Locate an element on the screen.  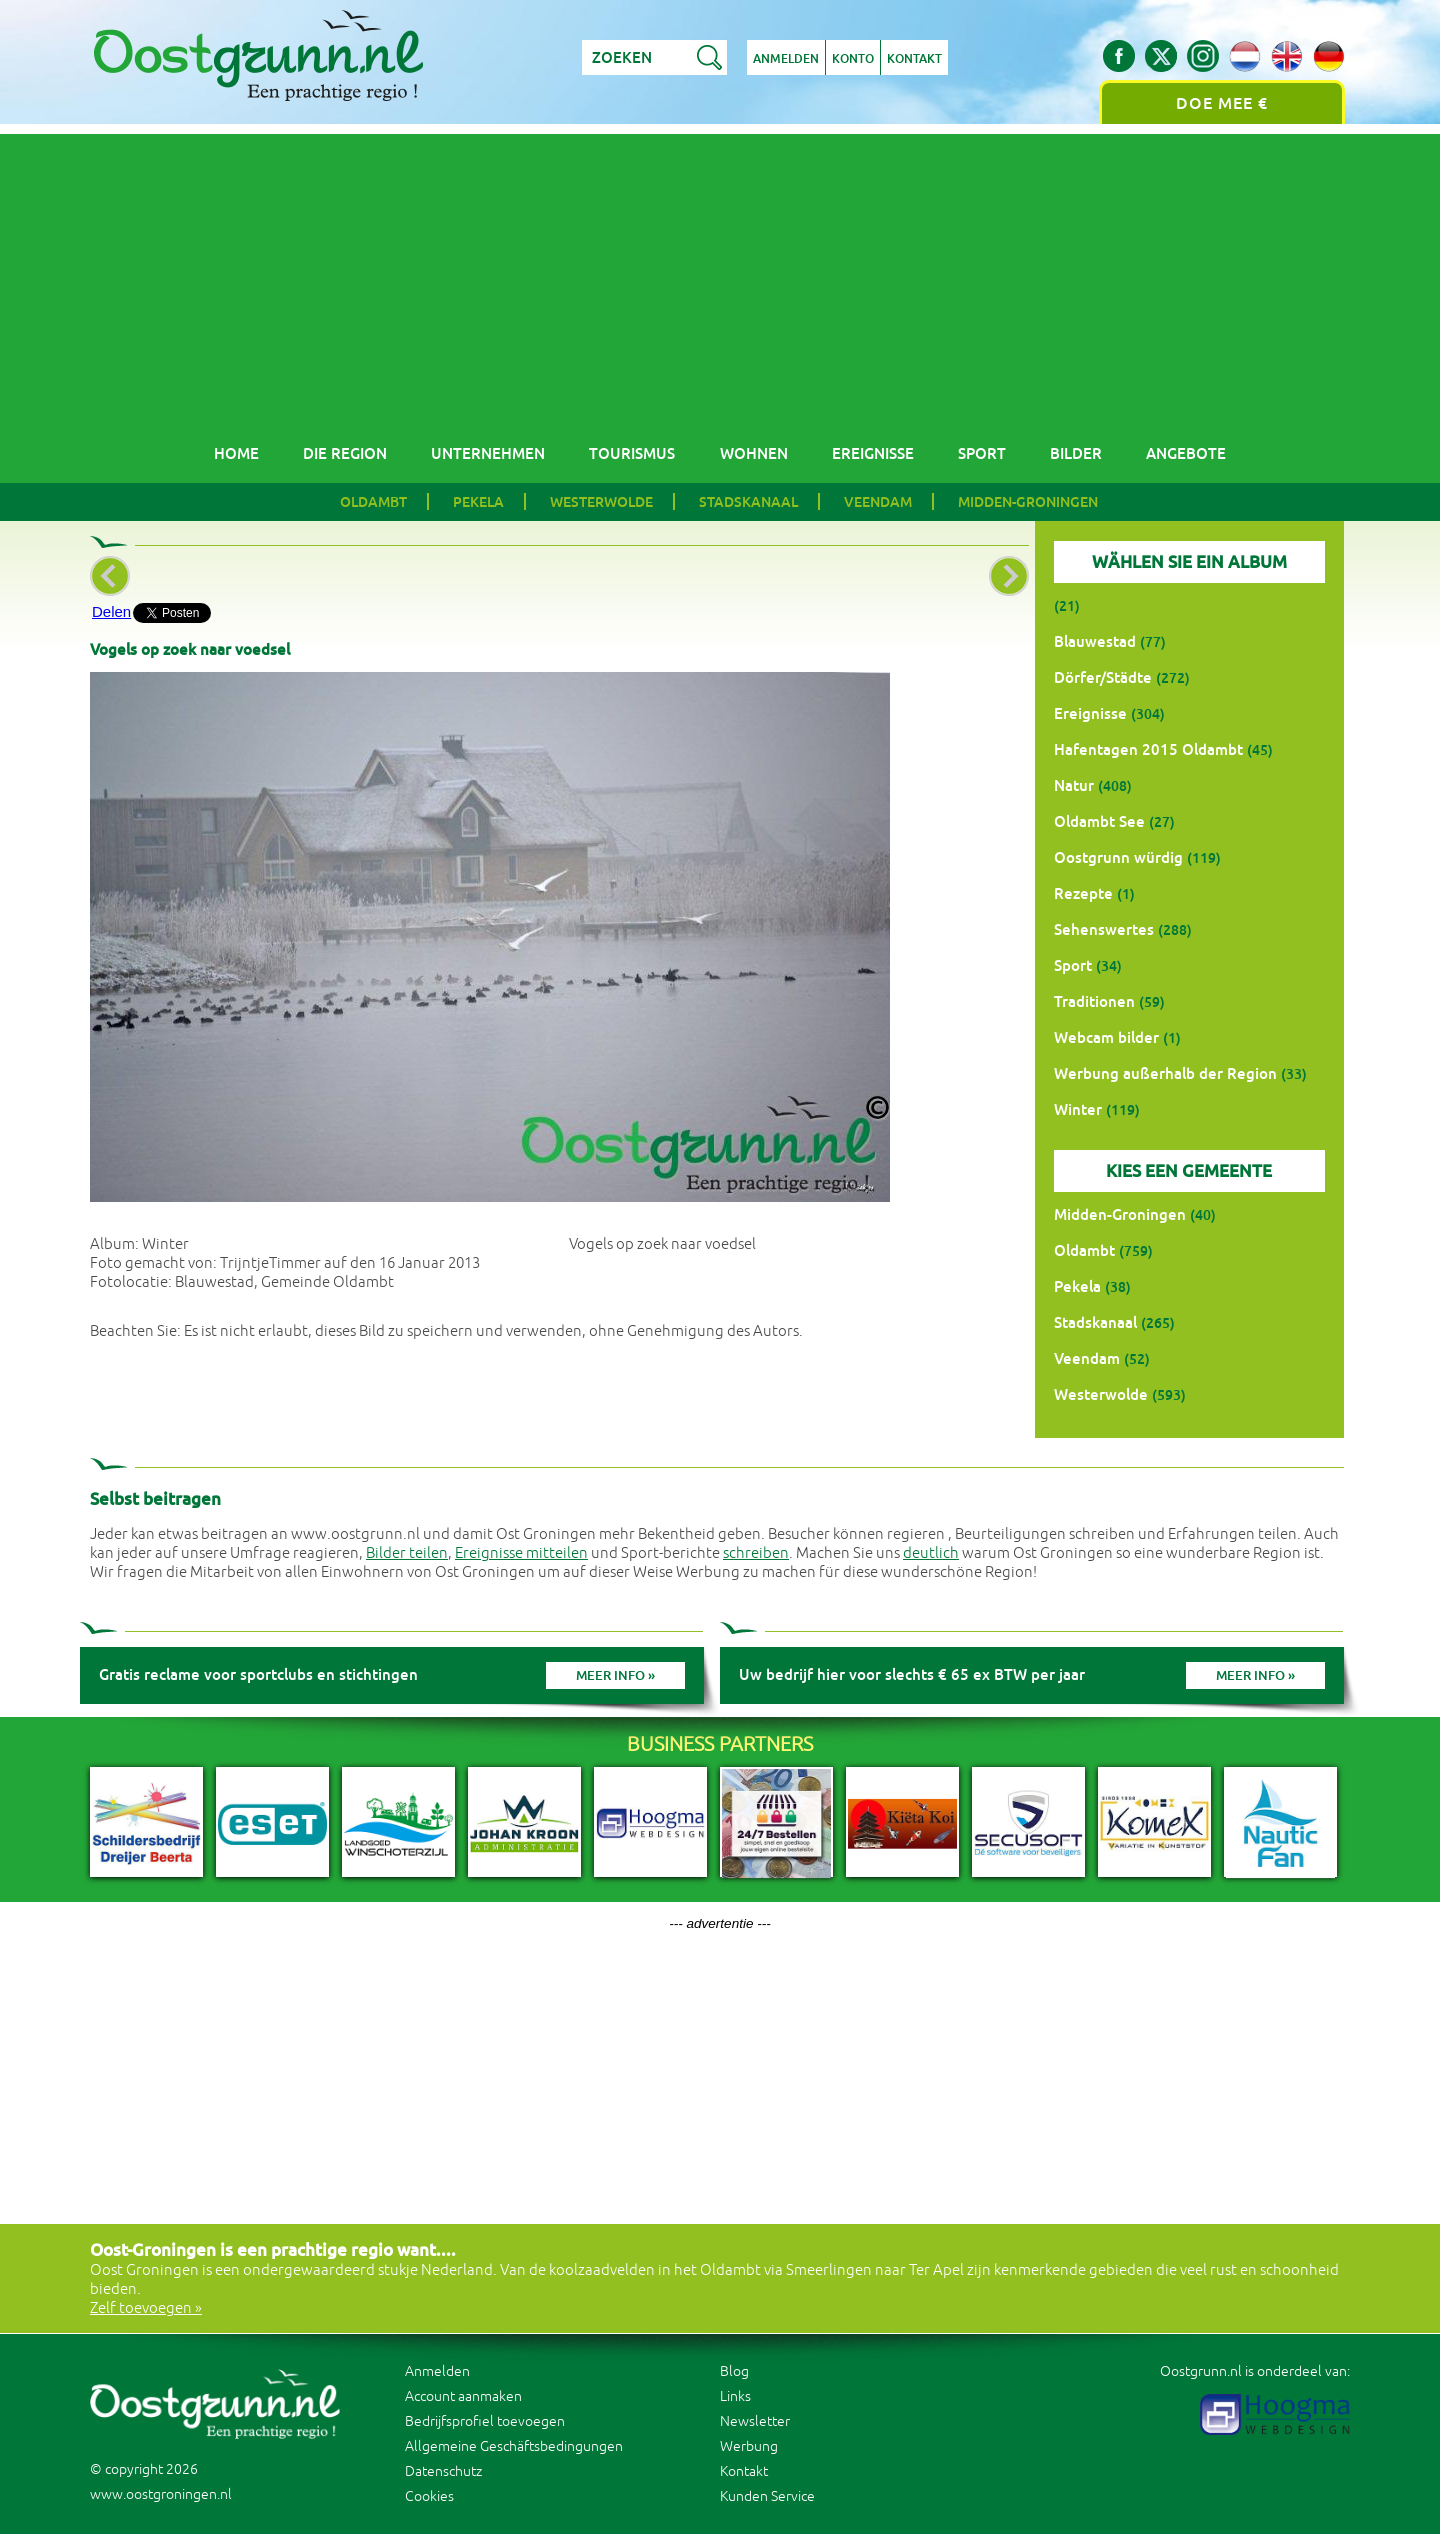
Blauwestad is located at coordinates (1095, 641).